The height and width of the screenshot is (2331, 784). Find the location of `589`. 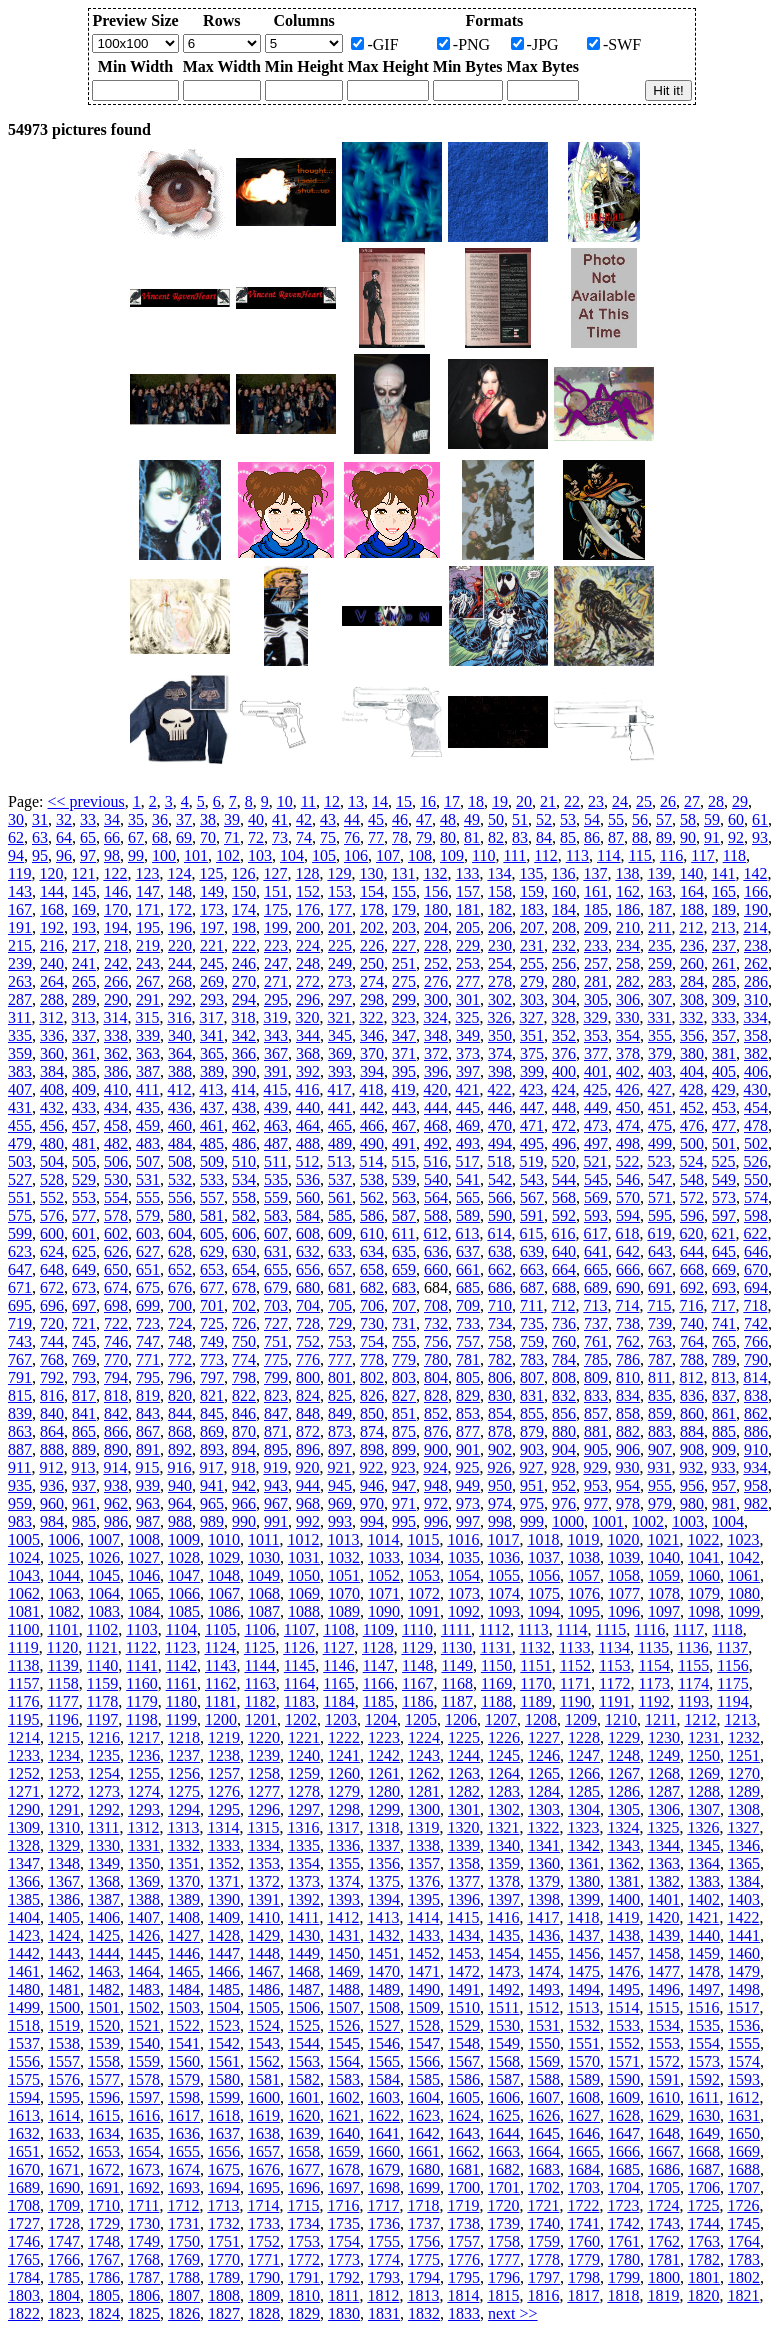

589 is located at coordinates (468, 1215).